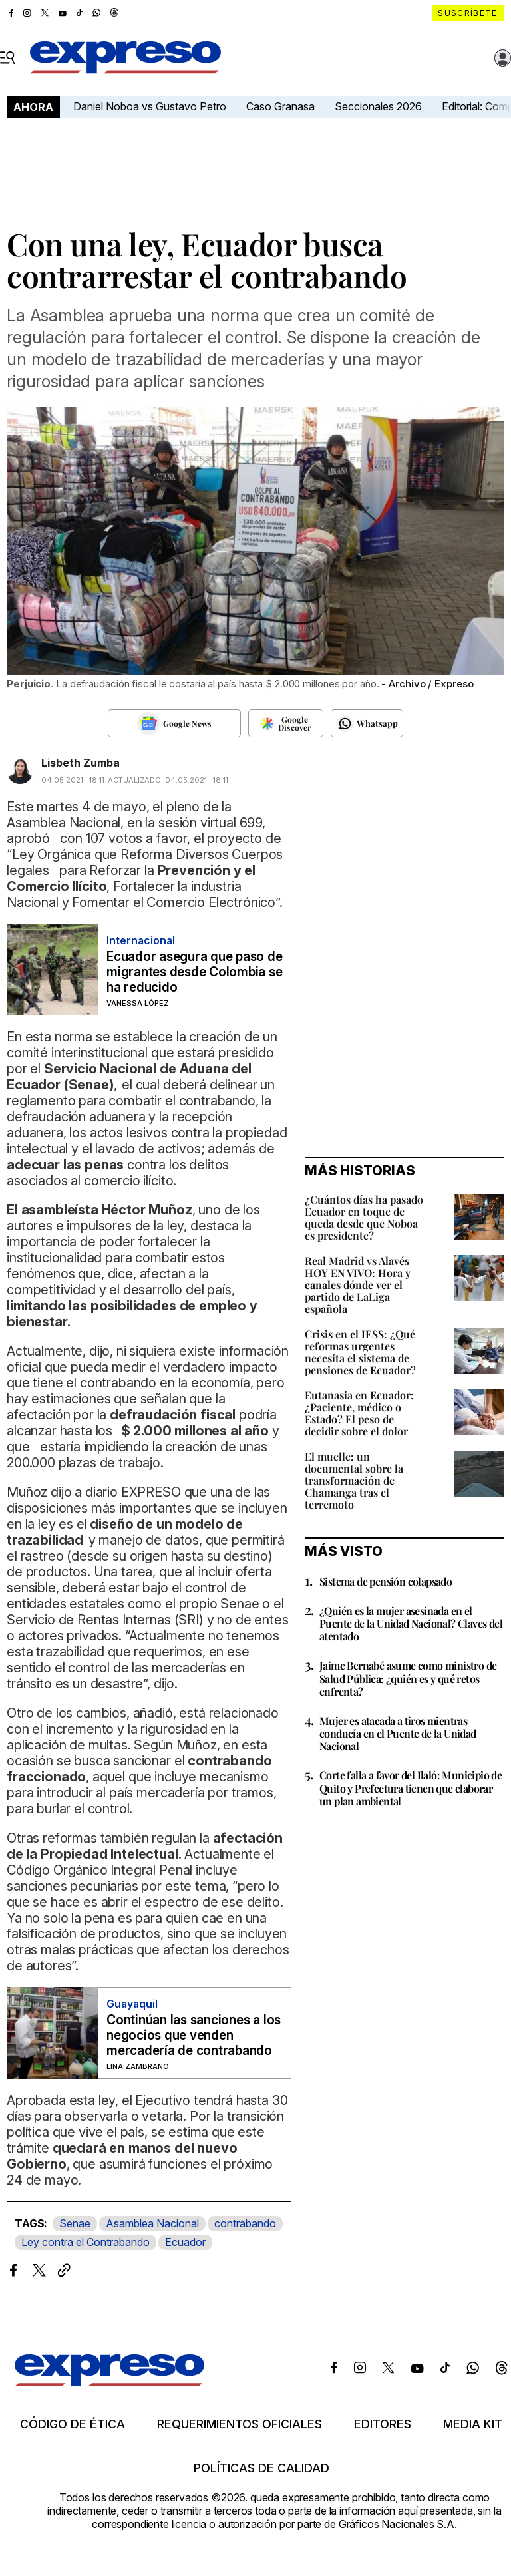 The width and height of the screenshot is (511, 2576). What do you see at coordinates (367, 723) in the screenshot?
I see `[Seguir en Whatsapp]` at bounding box center [367, 723].